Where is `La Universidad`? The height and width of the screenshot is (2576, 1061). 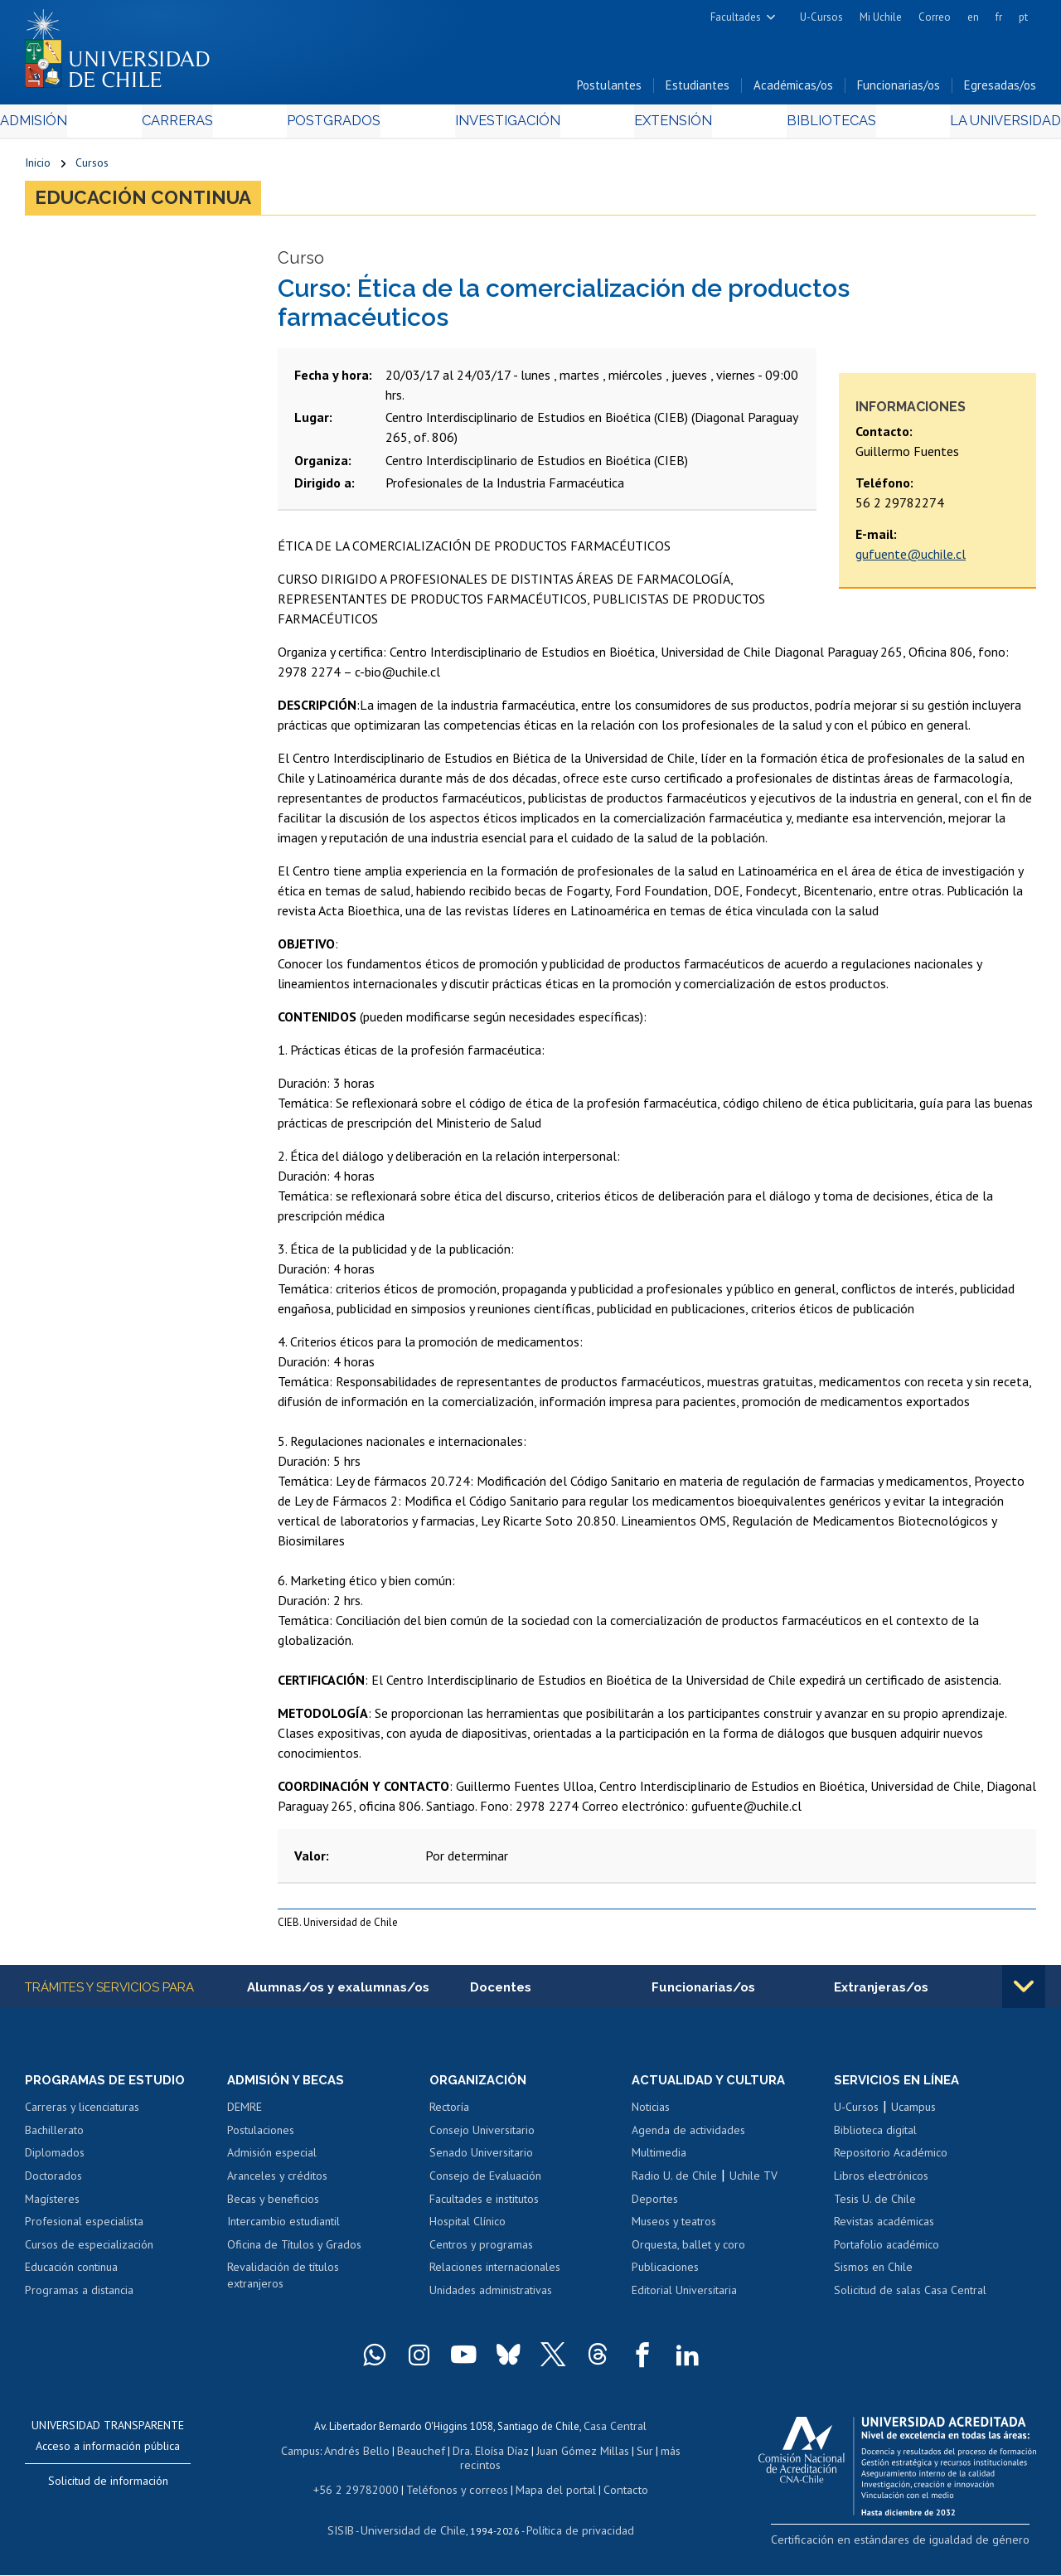
La Universidad is located at coordinates (974, 125).